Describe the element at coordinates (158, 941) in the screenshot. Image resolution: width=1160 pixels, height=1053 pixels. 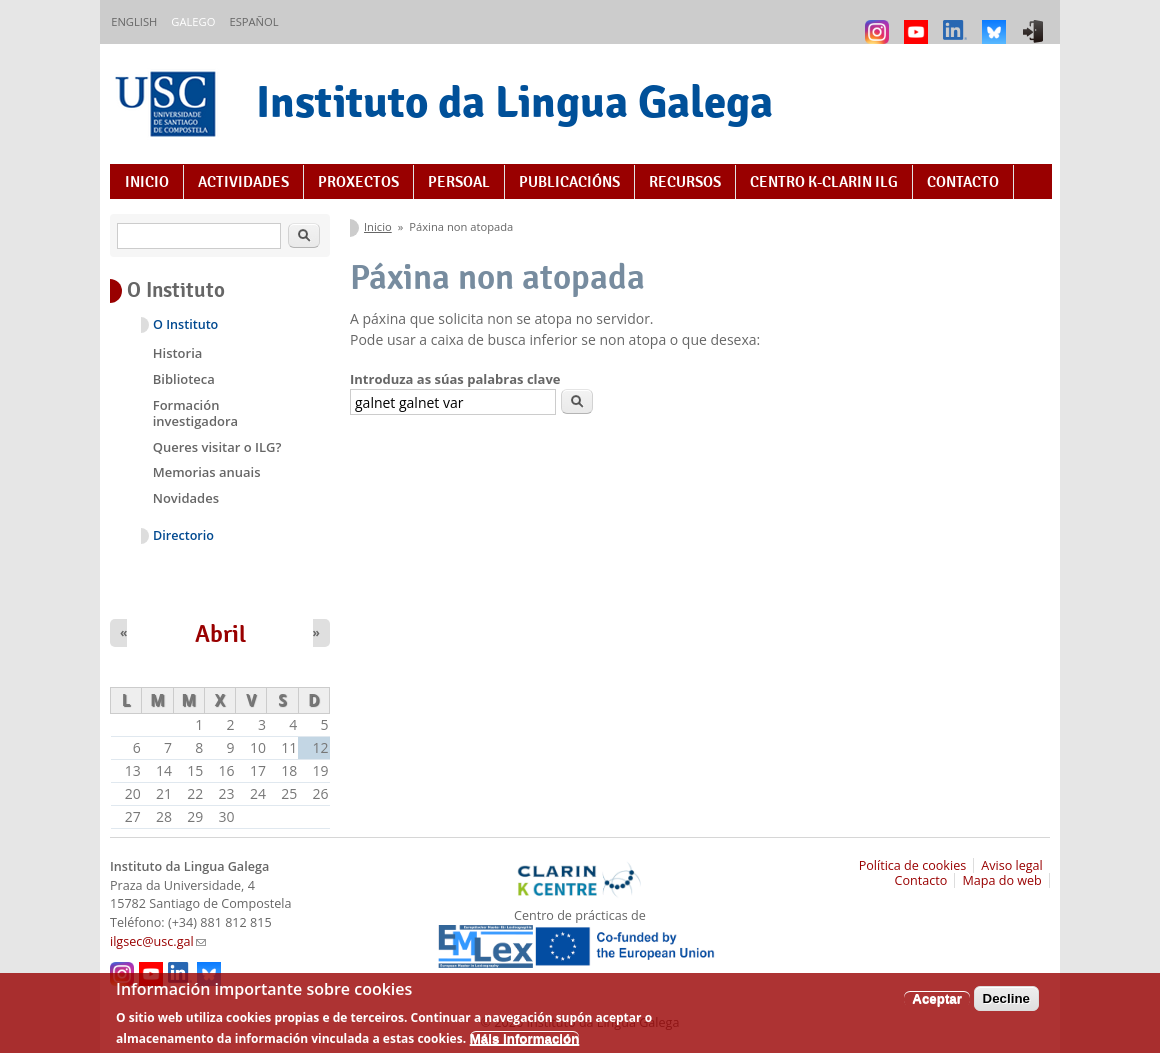
I see `ilgsec@usc.gal` at that location.